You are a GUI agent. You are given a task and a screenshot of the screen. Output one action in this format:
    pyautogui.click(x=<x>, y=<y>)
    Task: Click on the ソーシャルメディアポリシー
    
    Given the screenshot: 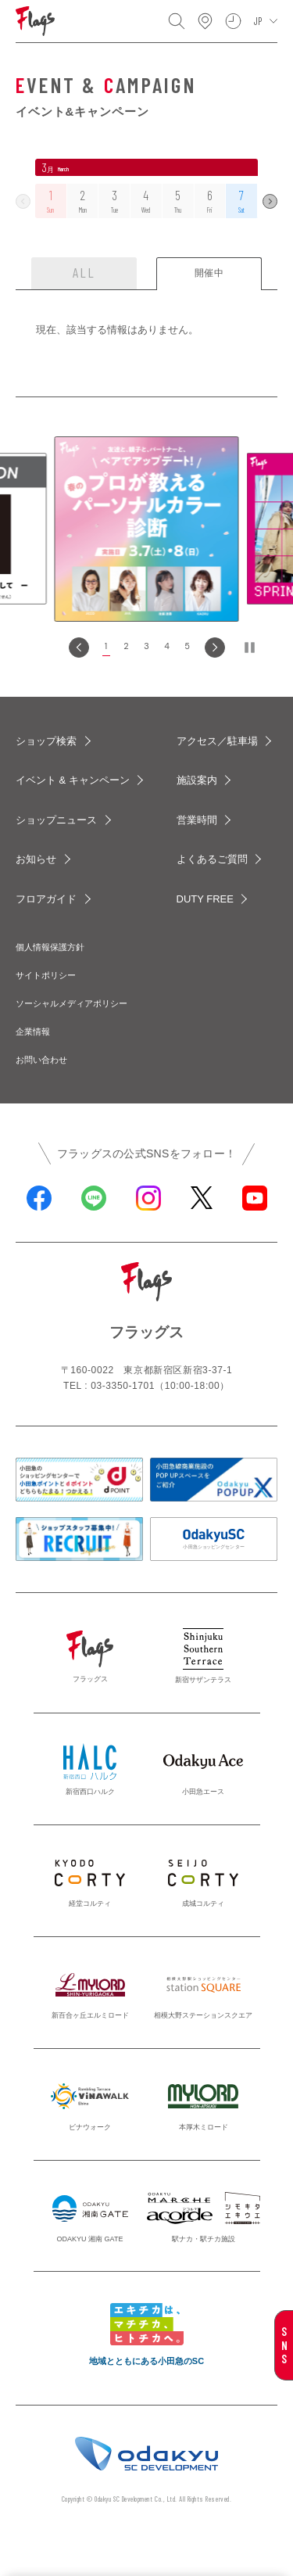 What is the action you would take?
    pyautogui.click(x=71, y=1003)
    